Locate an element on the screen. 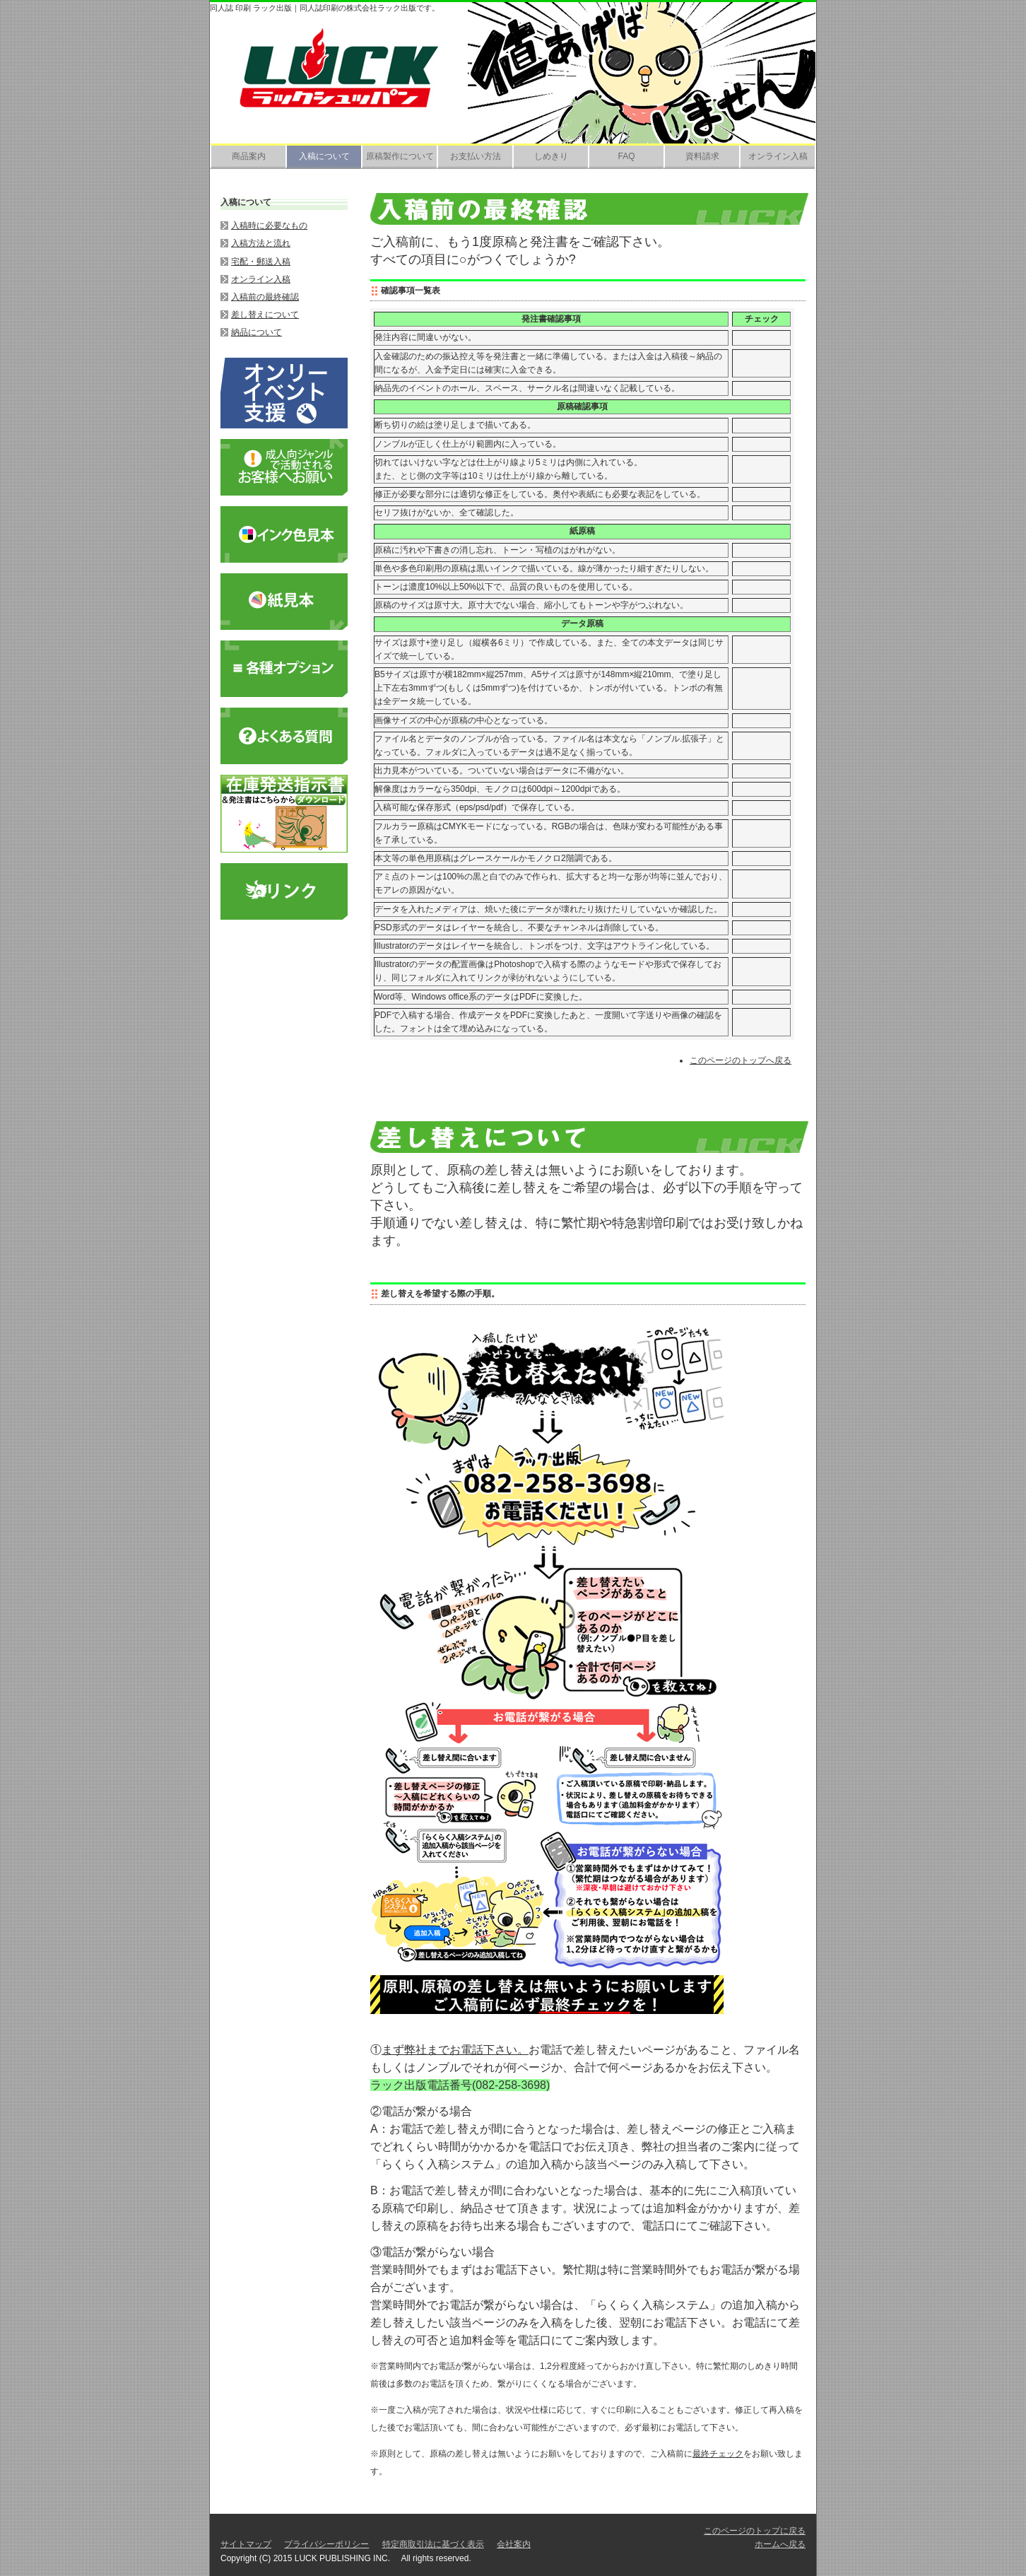 The width and height of the screenshot is (1026, 2576). 差し替えについて is located at coordinates (265, 315).